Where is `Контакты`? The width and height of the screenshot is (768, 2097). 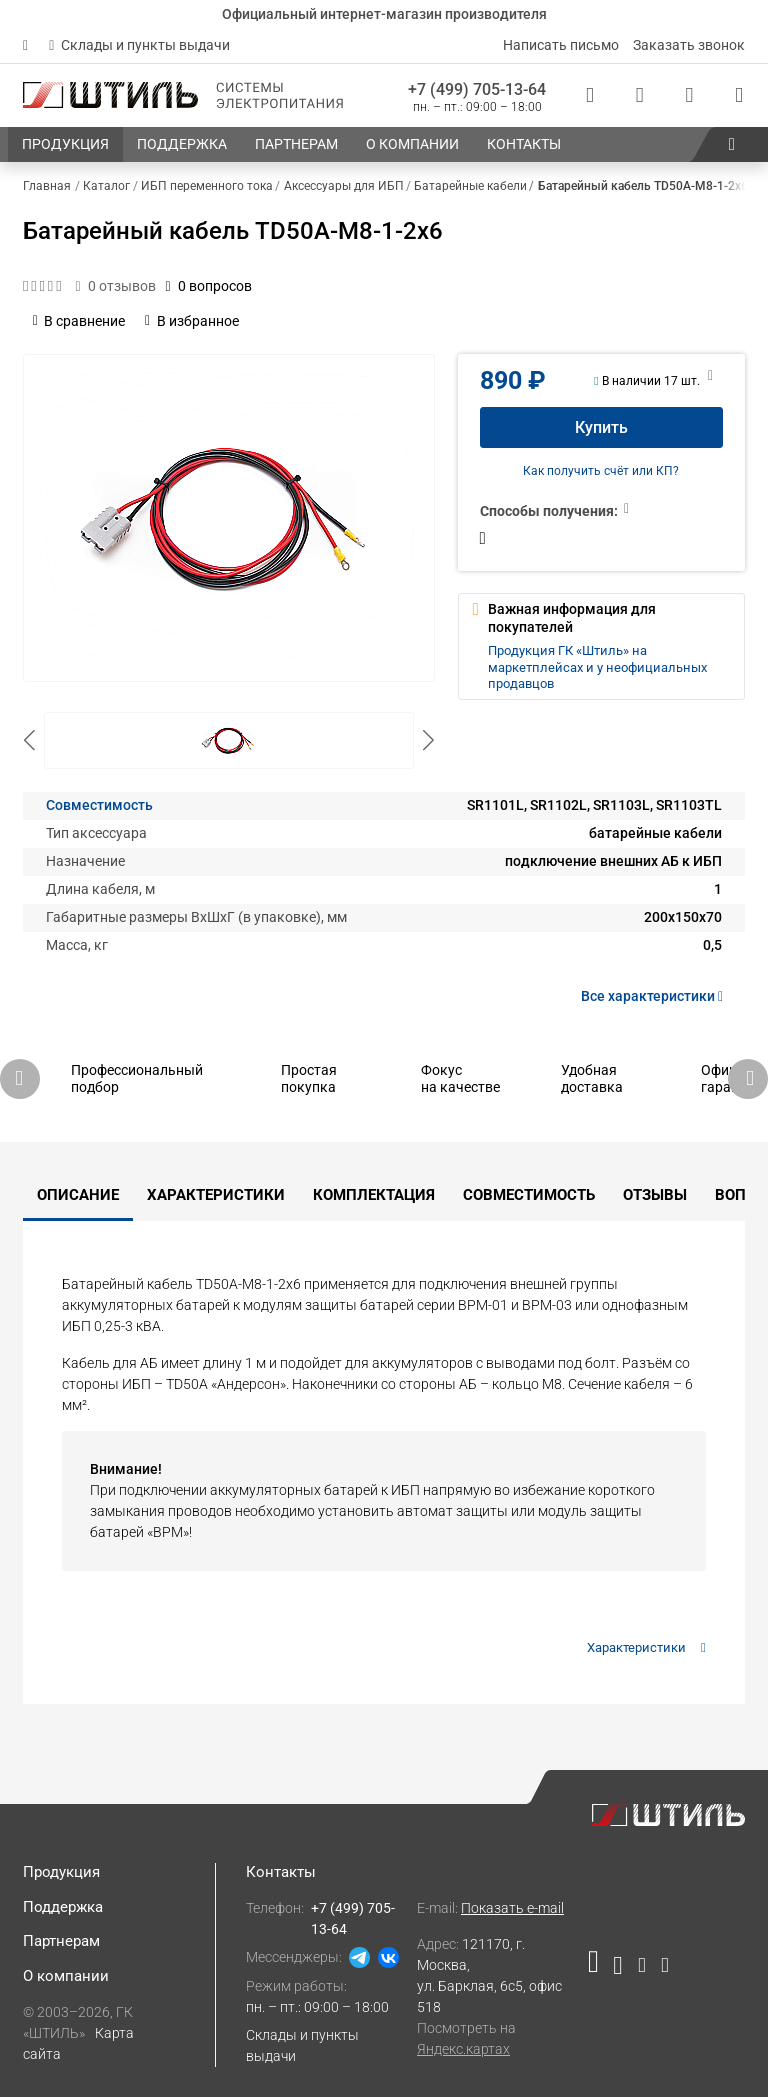
Контакты is located at coordinates (281, 1872).